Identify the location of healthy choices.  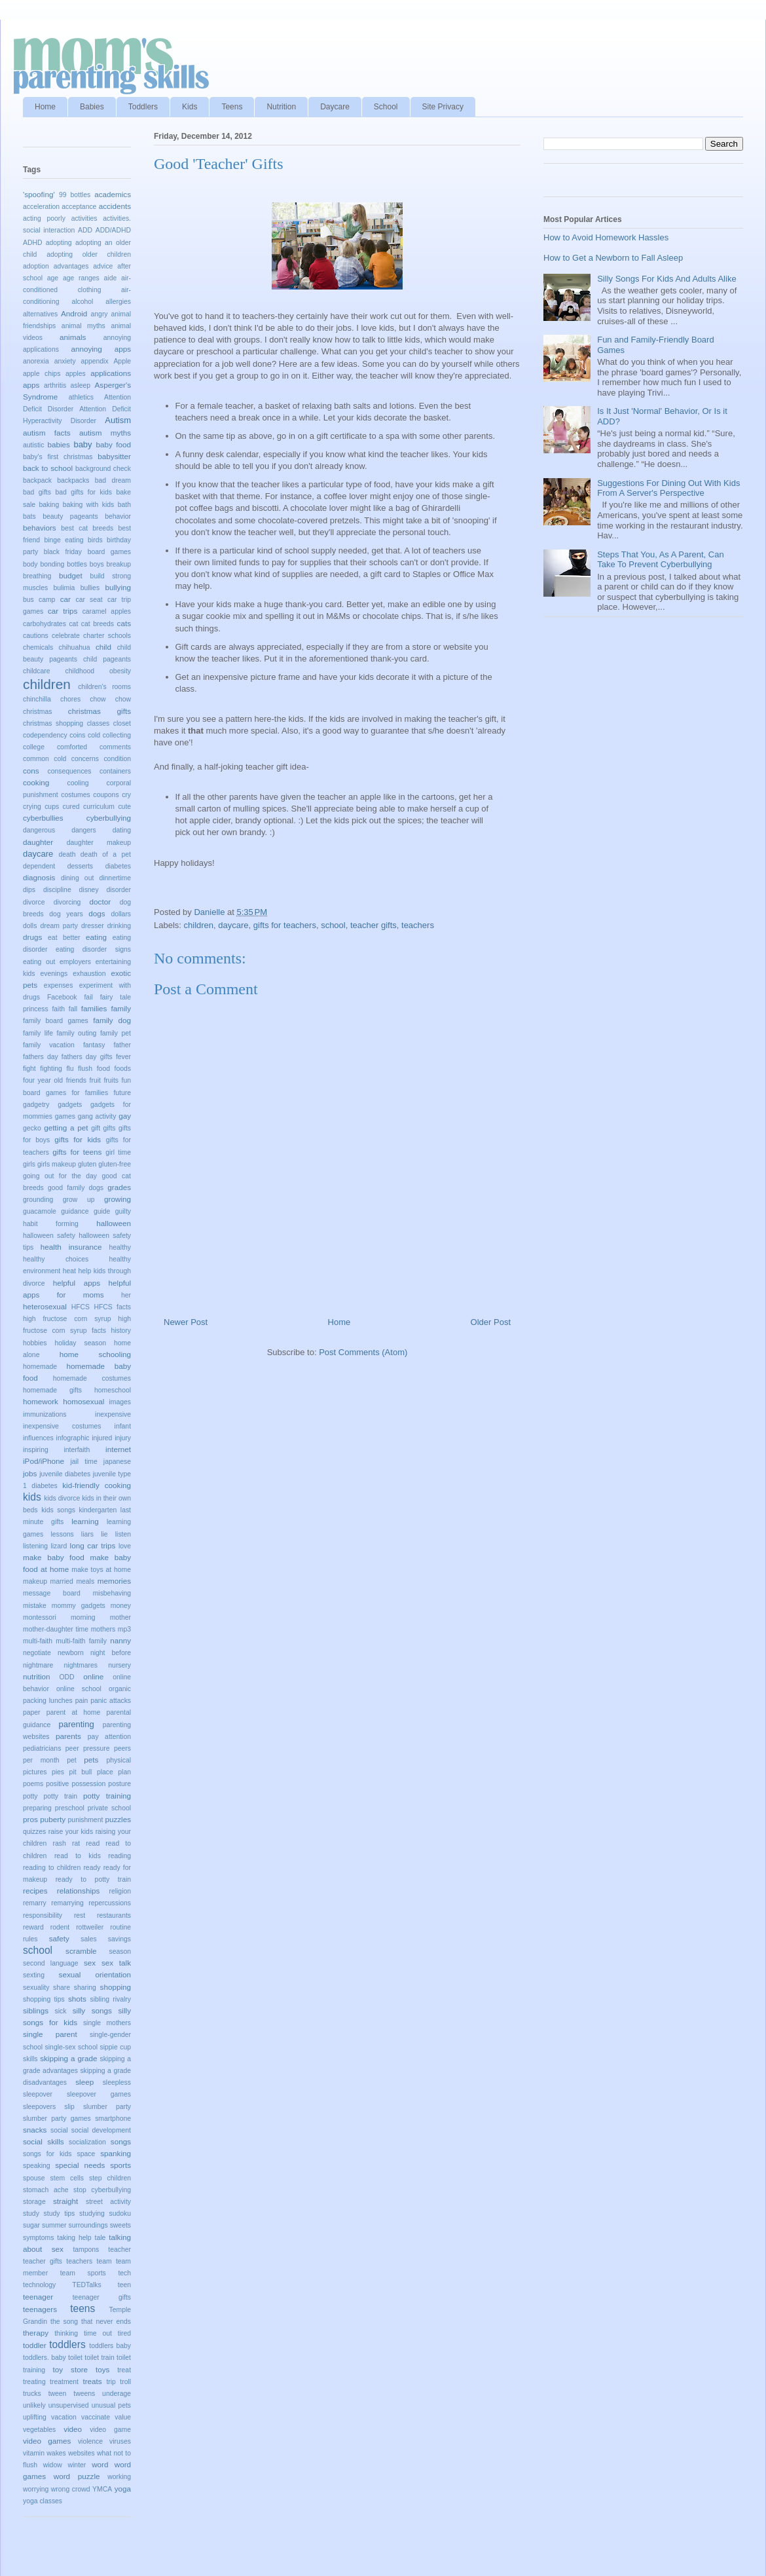
(55, 1259).